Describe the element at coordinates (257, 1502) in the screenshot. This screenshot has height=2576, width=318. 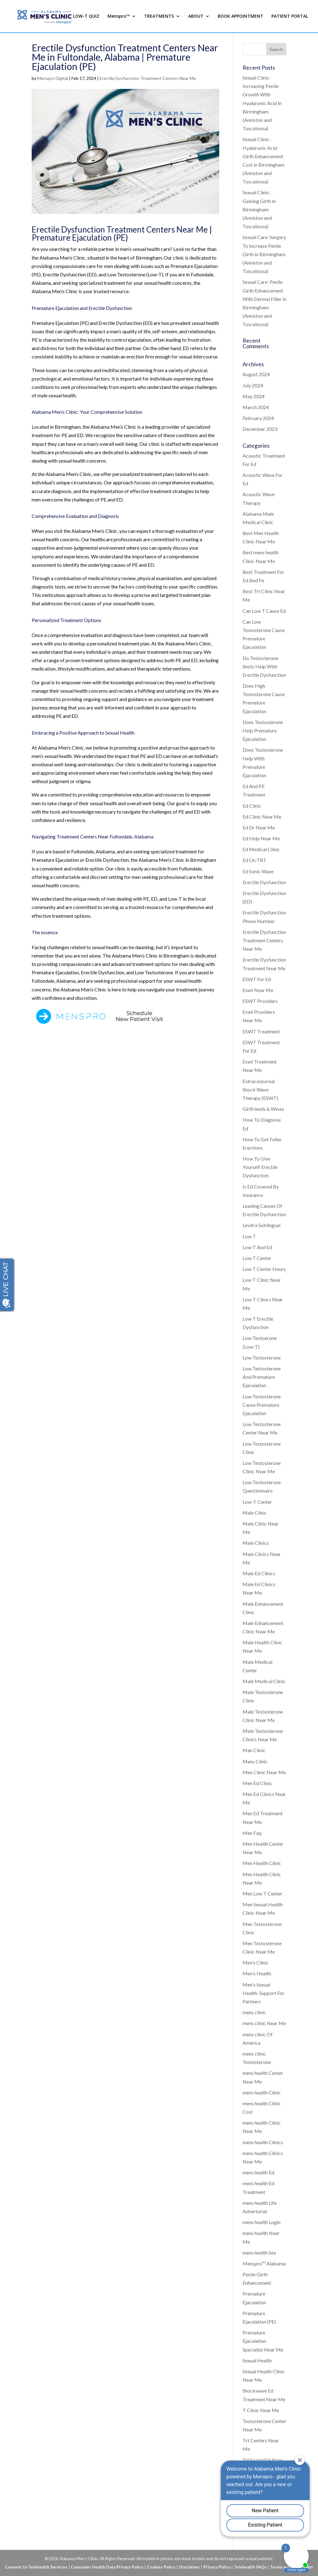
I see `Low-T Center` at that location.